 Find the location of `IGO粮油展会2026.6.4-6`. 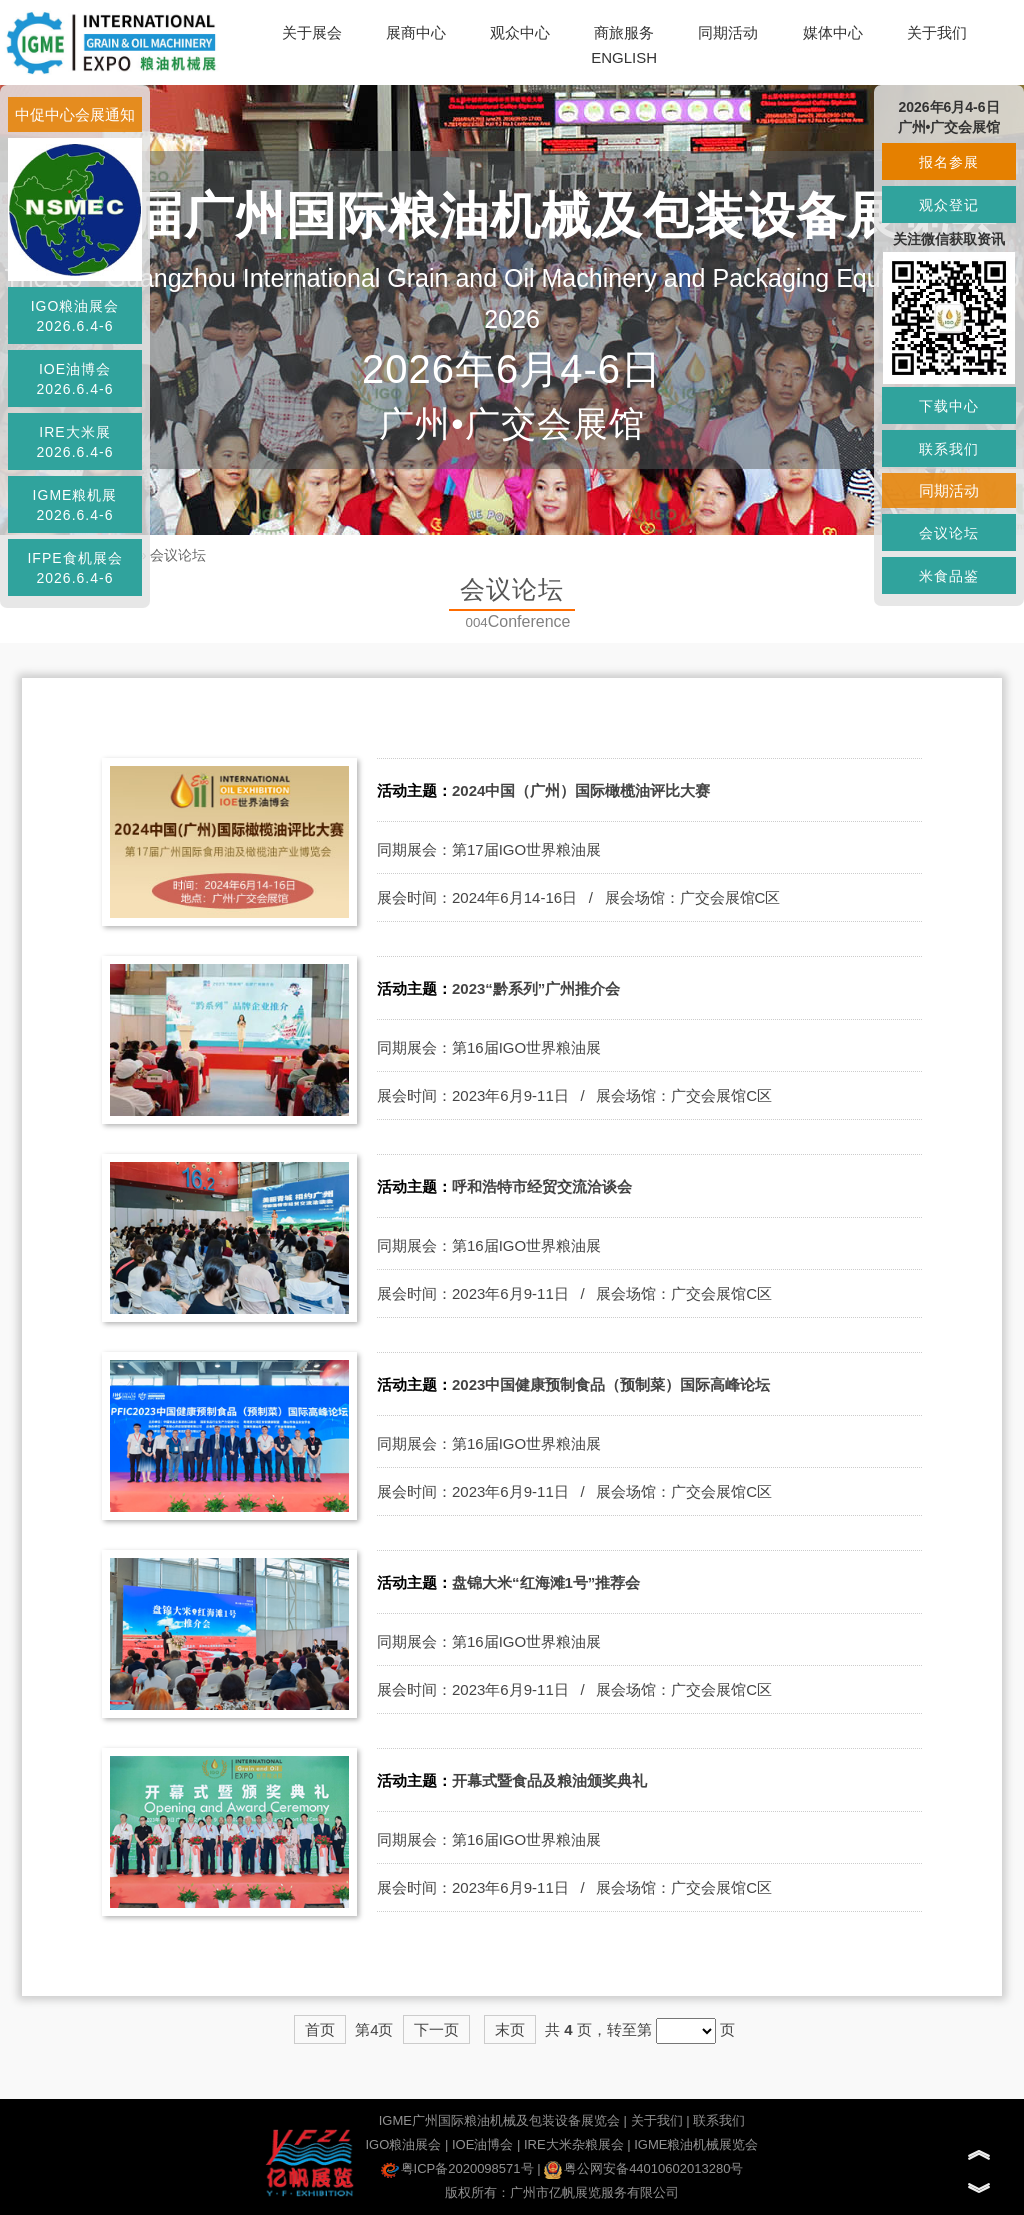

IGO粮油展会2026.6.4-6 is located at coordinates (75, 316).